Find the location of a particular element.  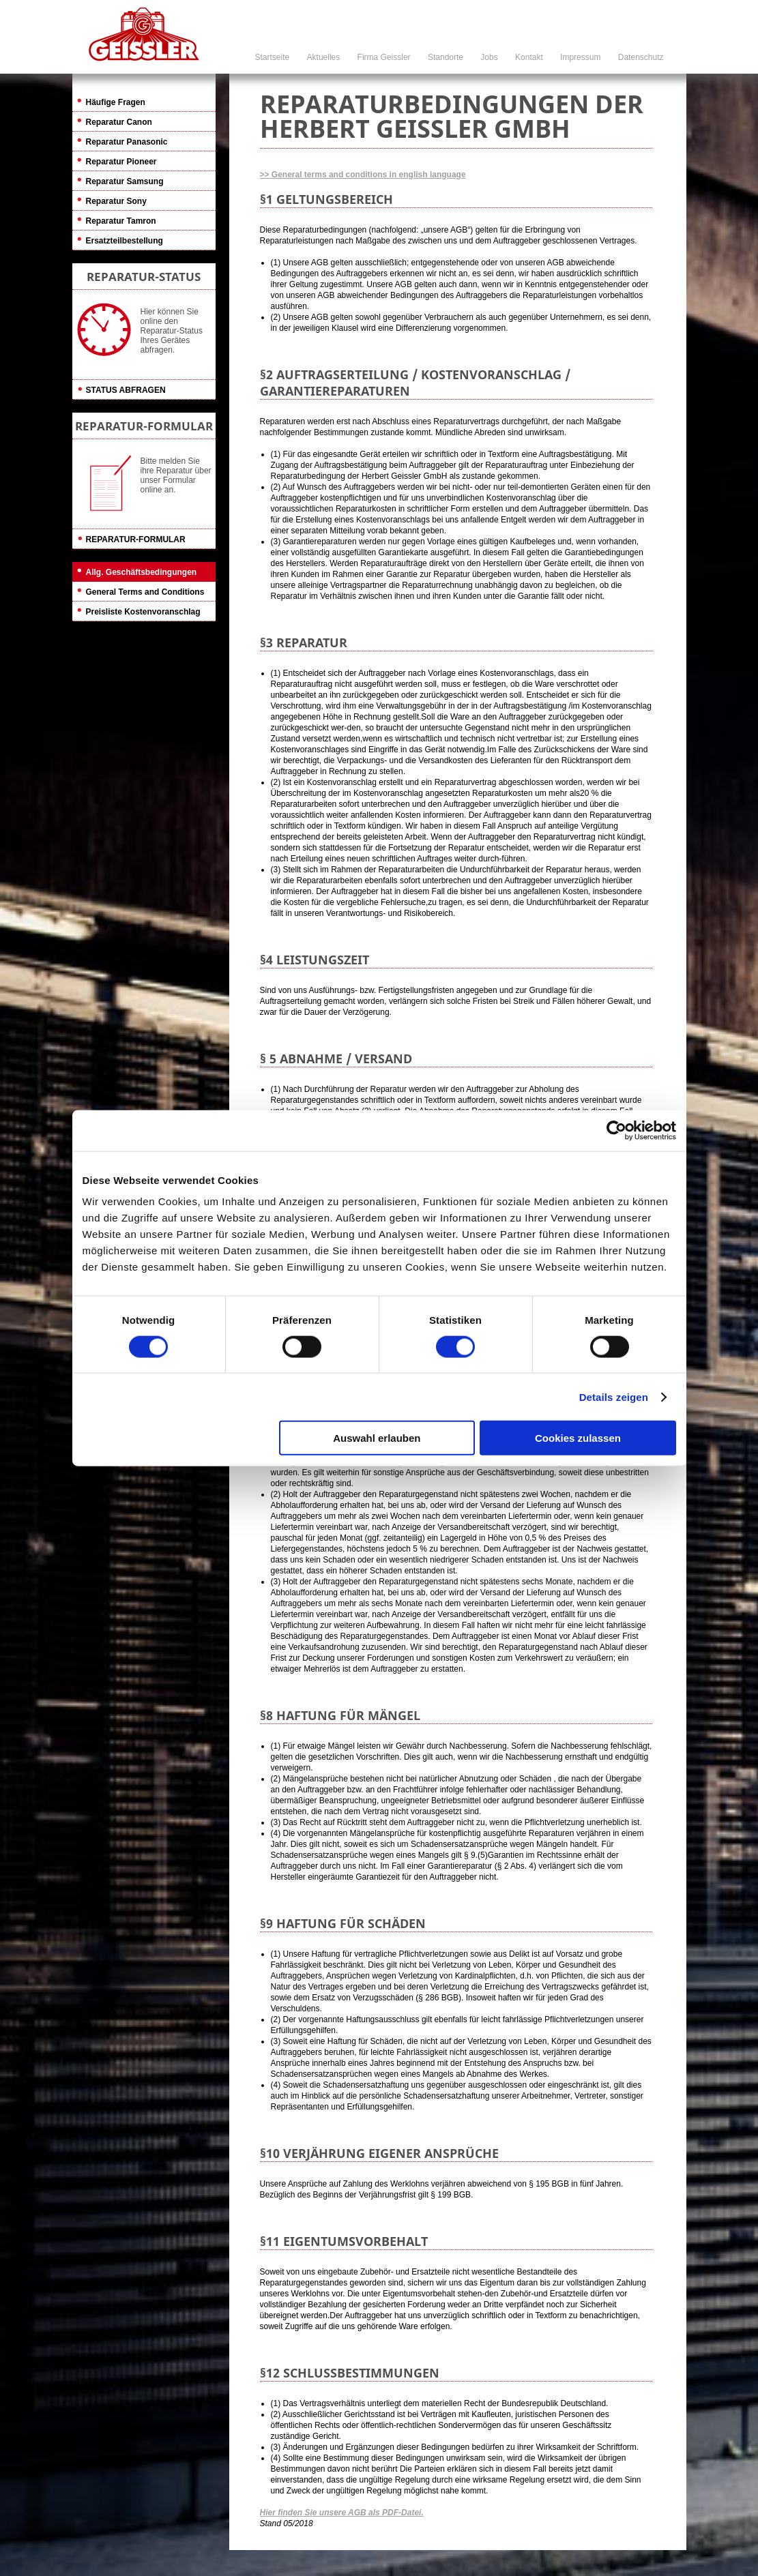

Hier finden Sie unsere AGB als PDF-Datei. is located at coordinates (342, 2512).